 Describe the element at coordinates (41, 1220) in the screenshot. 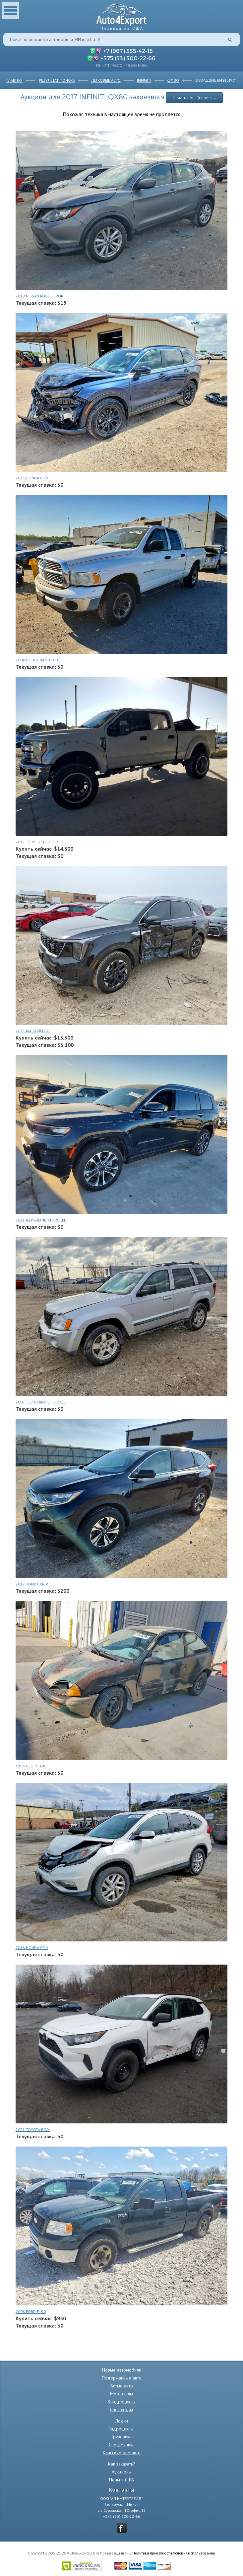

I see `2021 JEEP GRAND CHEROKEE` at that location.